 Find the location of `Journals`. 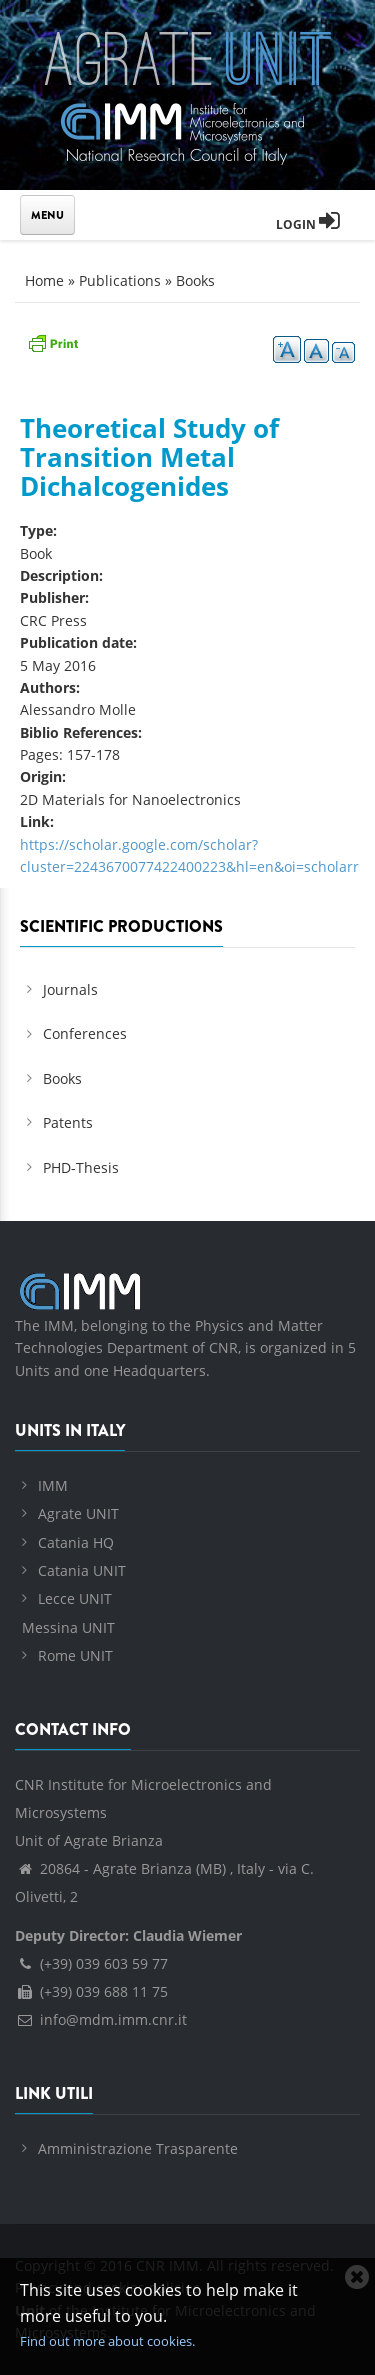

Journals is located at coordinates (70, 989).